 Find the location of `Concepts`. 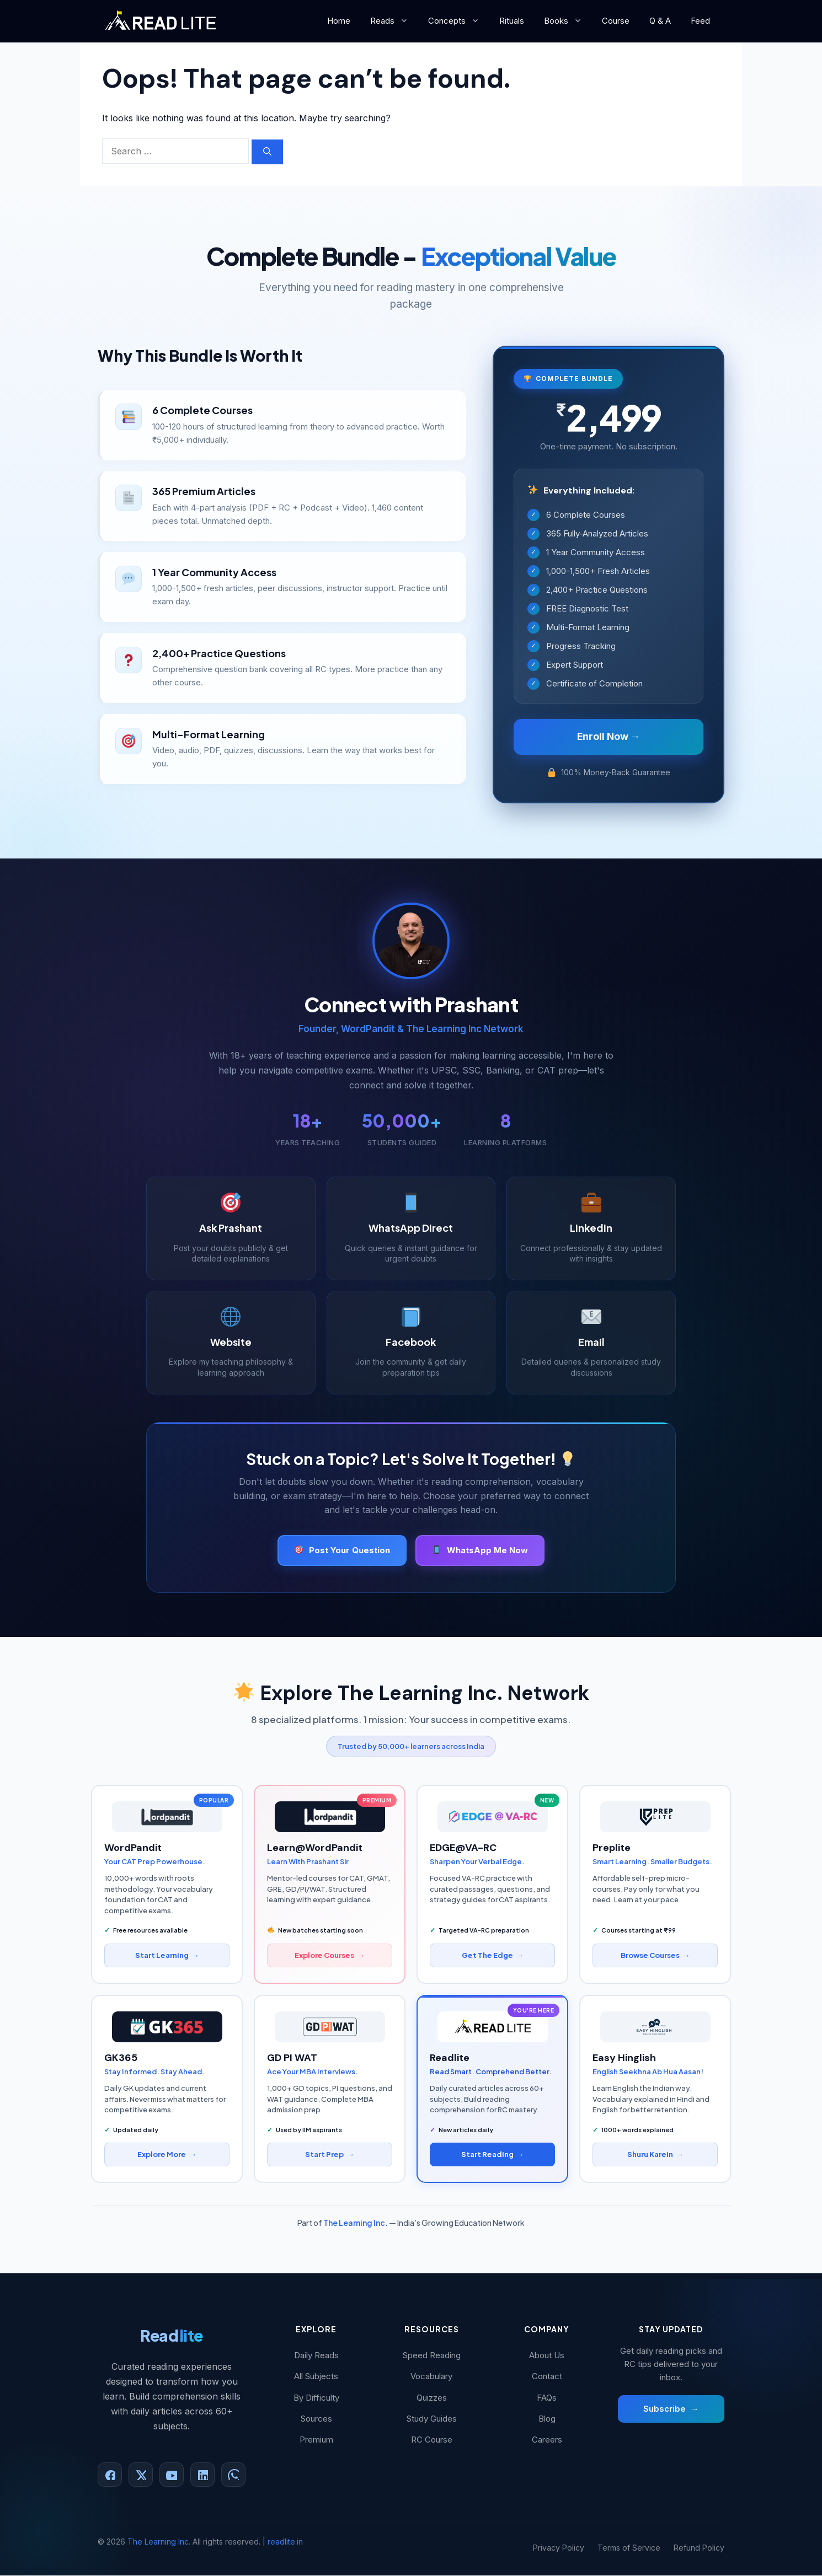

Concepts is located at coordinates (458, 21).